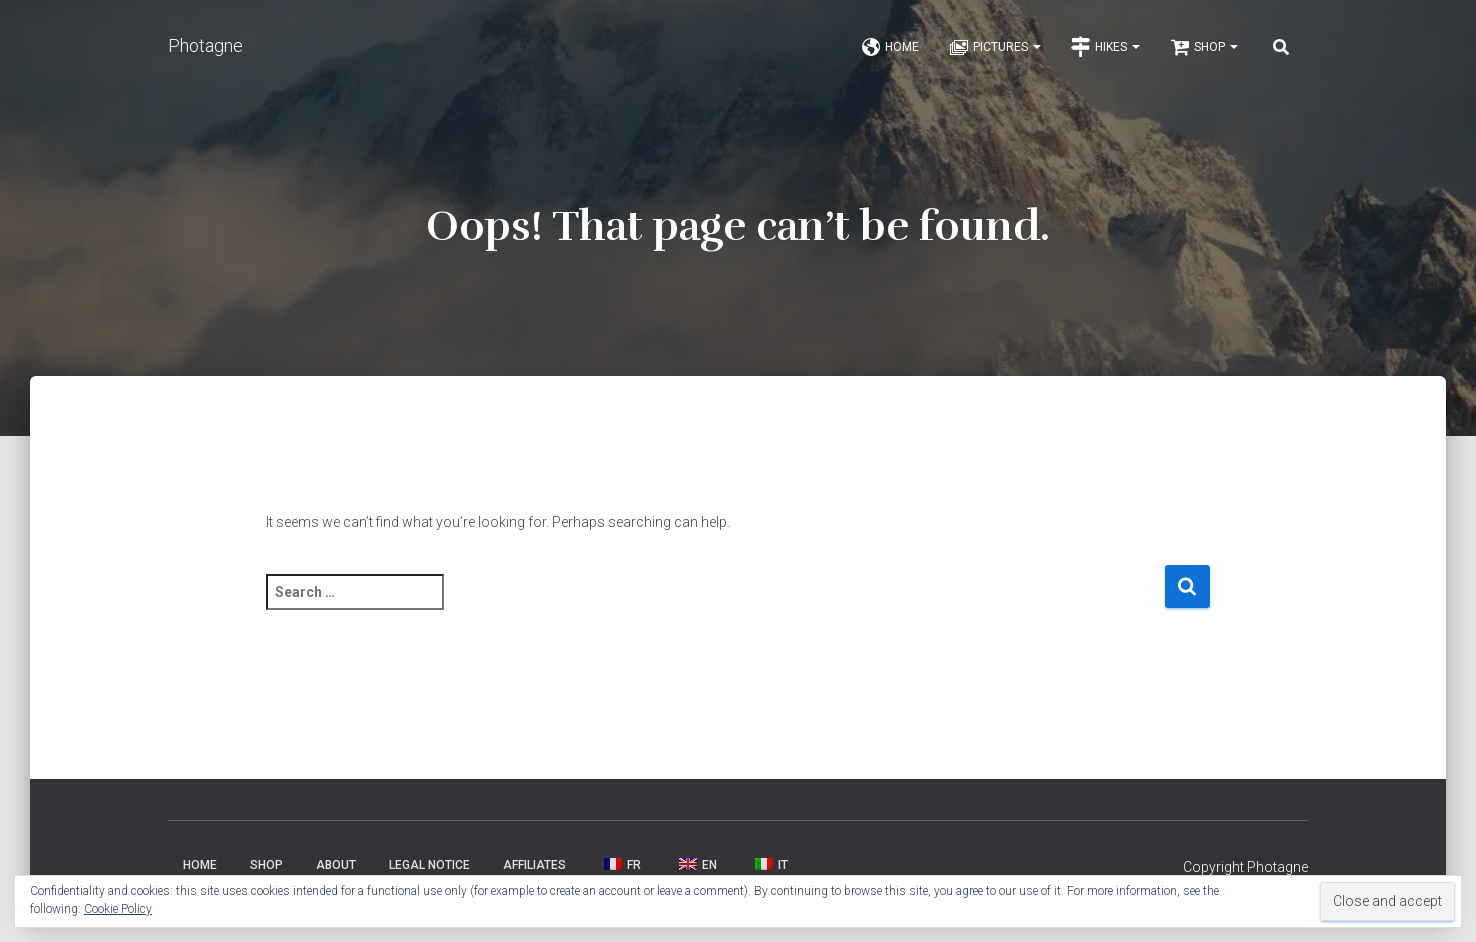 The image size is (1476, 942). What do you see at coordinates (995, 52) in the screenshot?
I see `Pictures` at bounding box center [995, 52].